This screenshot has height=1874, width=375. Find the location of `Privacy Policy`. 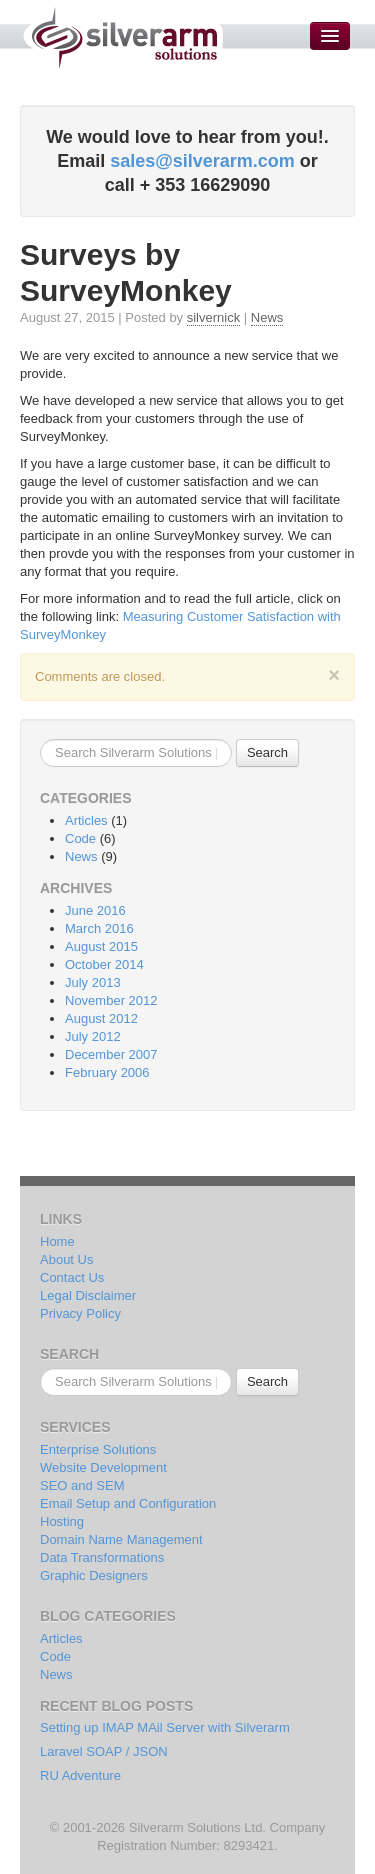

Privacy Policy is located at coordinates (80, 1313).